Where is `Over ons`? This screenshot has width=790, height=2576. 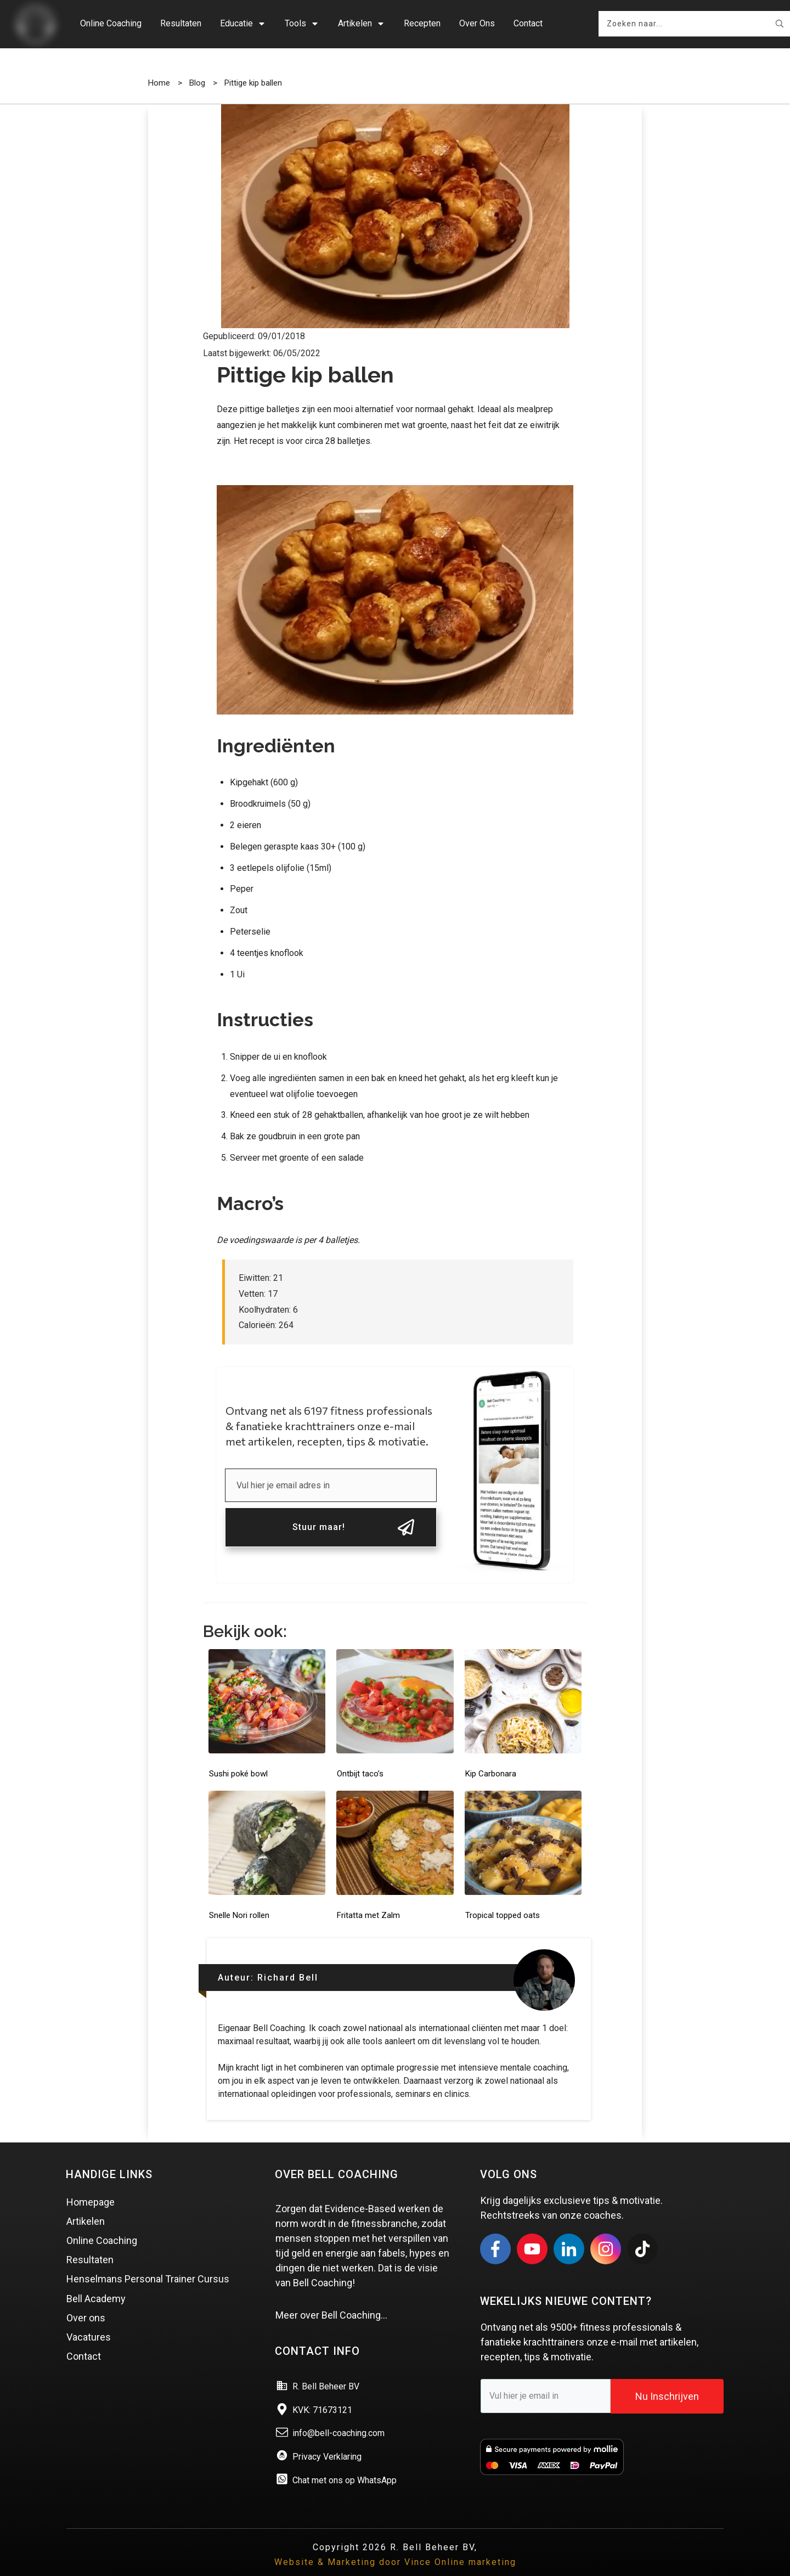
Over ons is located at coordinates (85, 2301).